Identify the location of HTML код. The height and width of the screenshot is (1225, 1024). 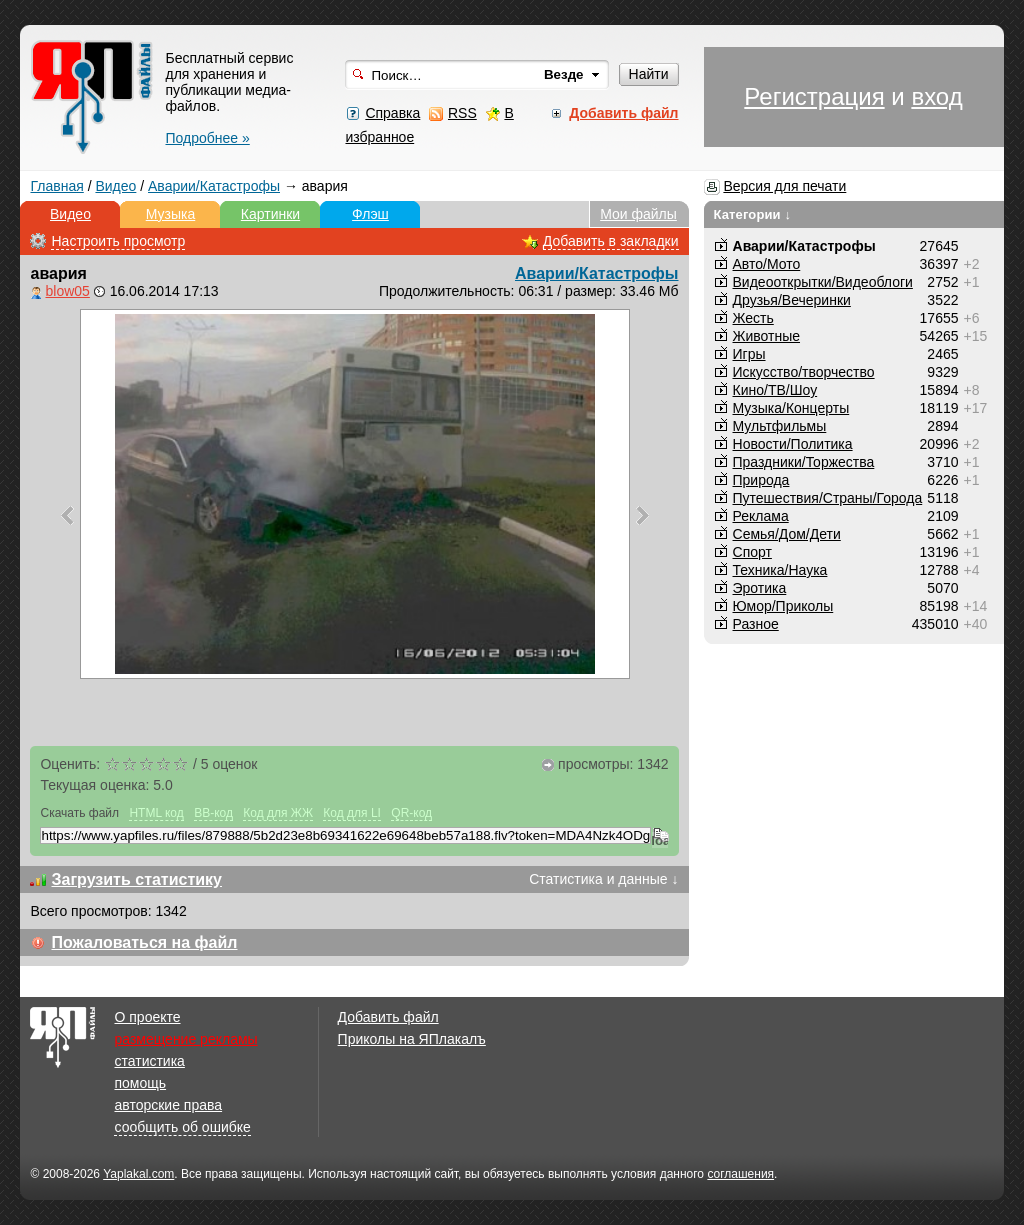
(156, 813).